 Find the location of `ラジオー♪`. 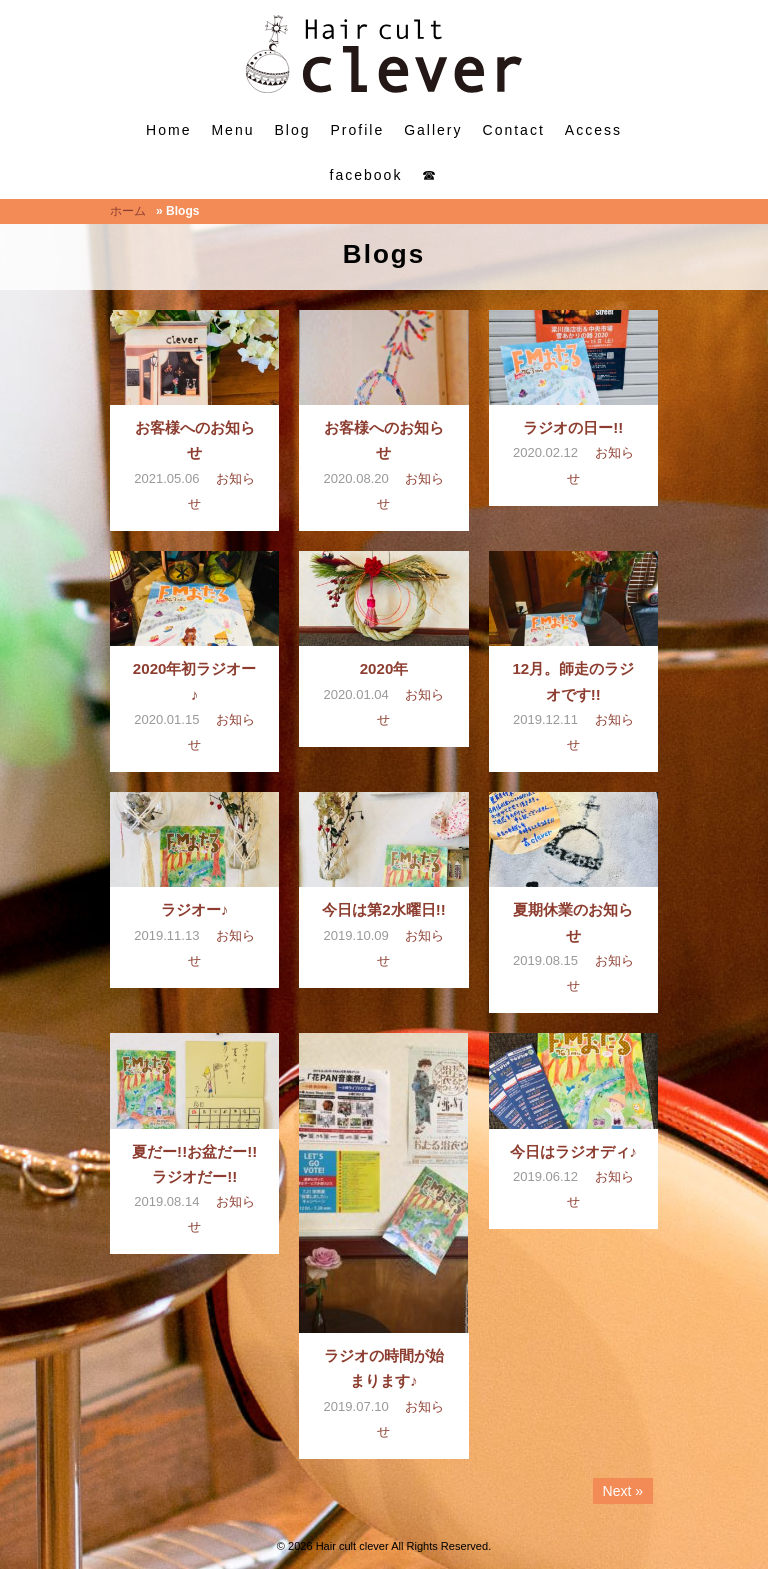

ラジオー♪ is located at coordinates (195, 909).